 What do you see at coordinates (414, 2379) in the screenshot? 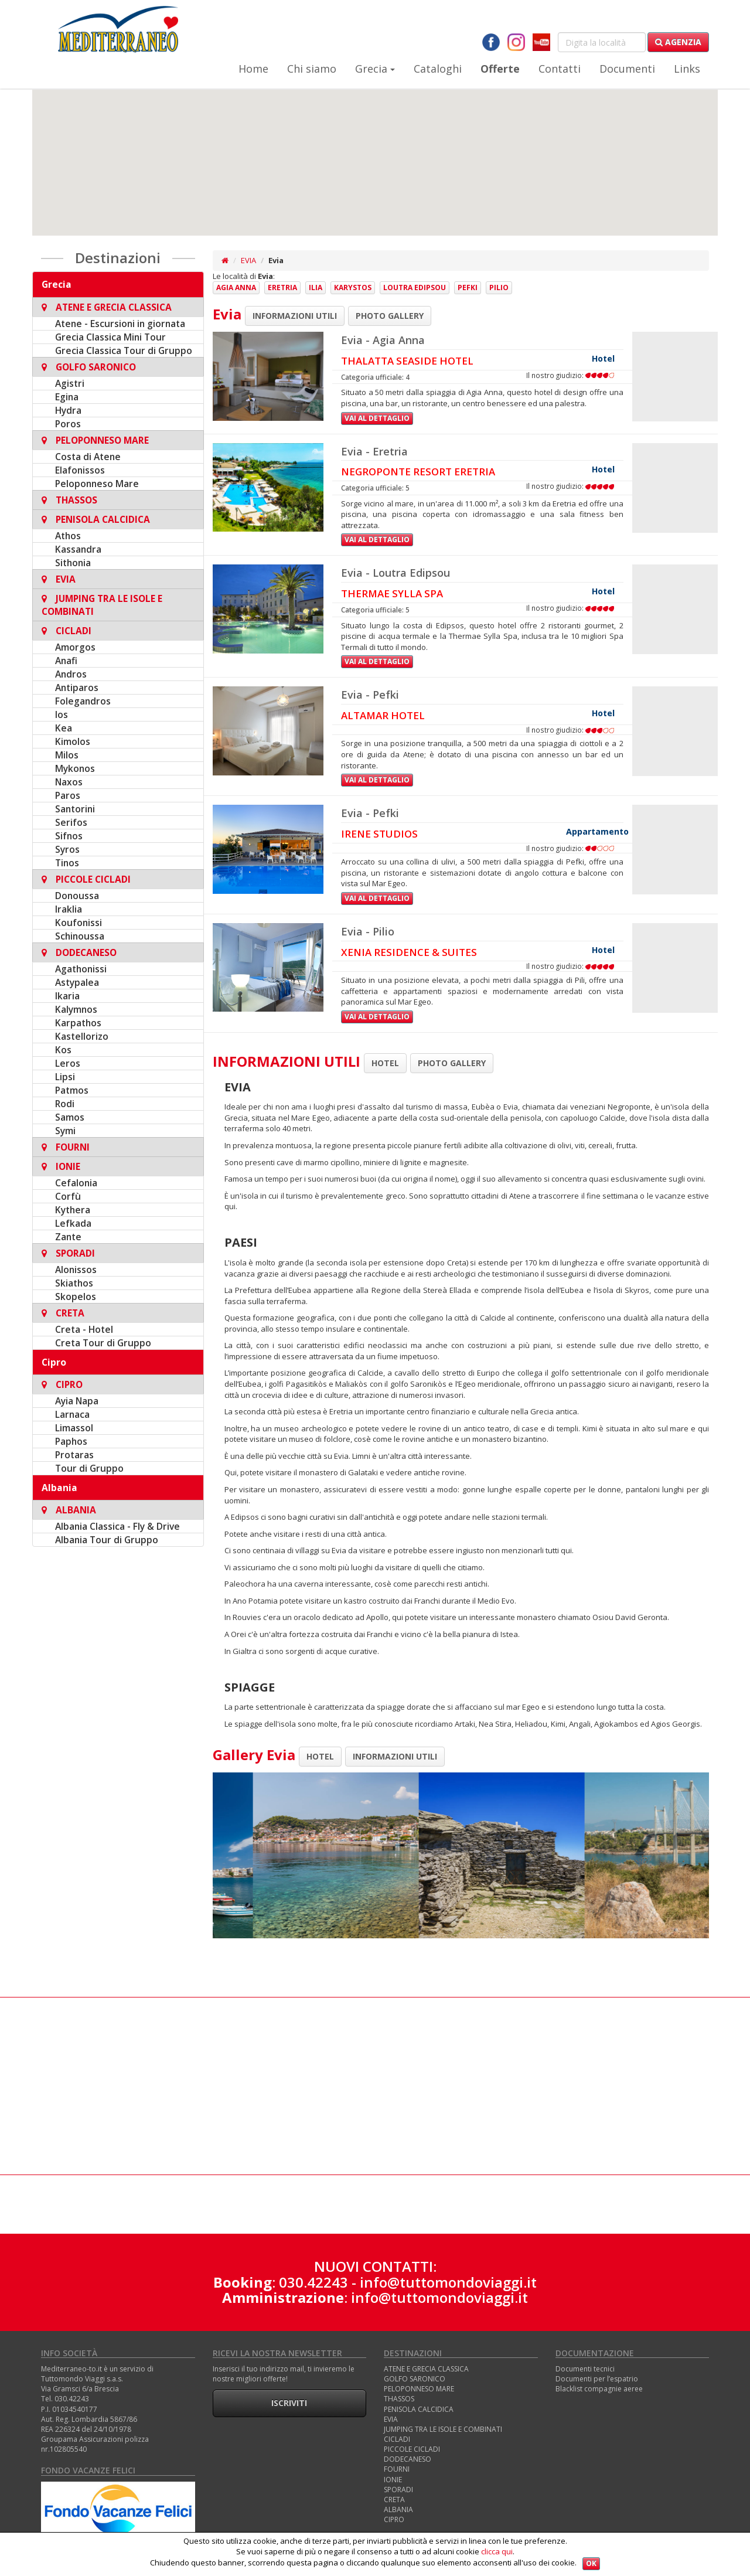
I see `GOLFO SARONICO` at bounding box center [414, 2379].